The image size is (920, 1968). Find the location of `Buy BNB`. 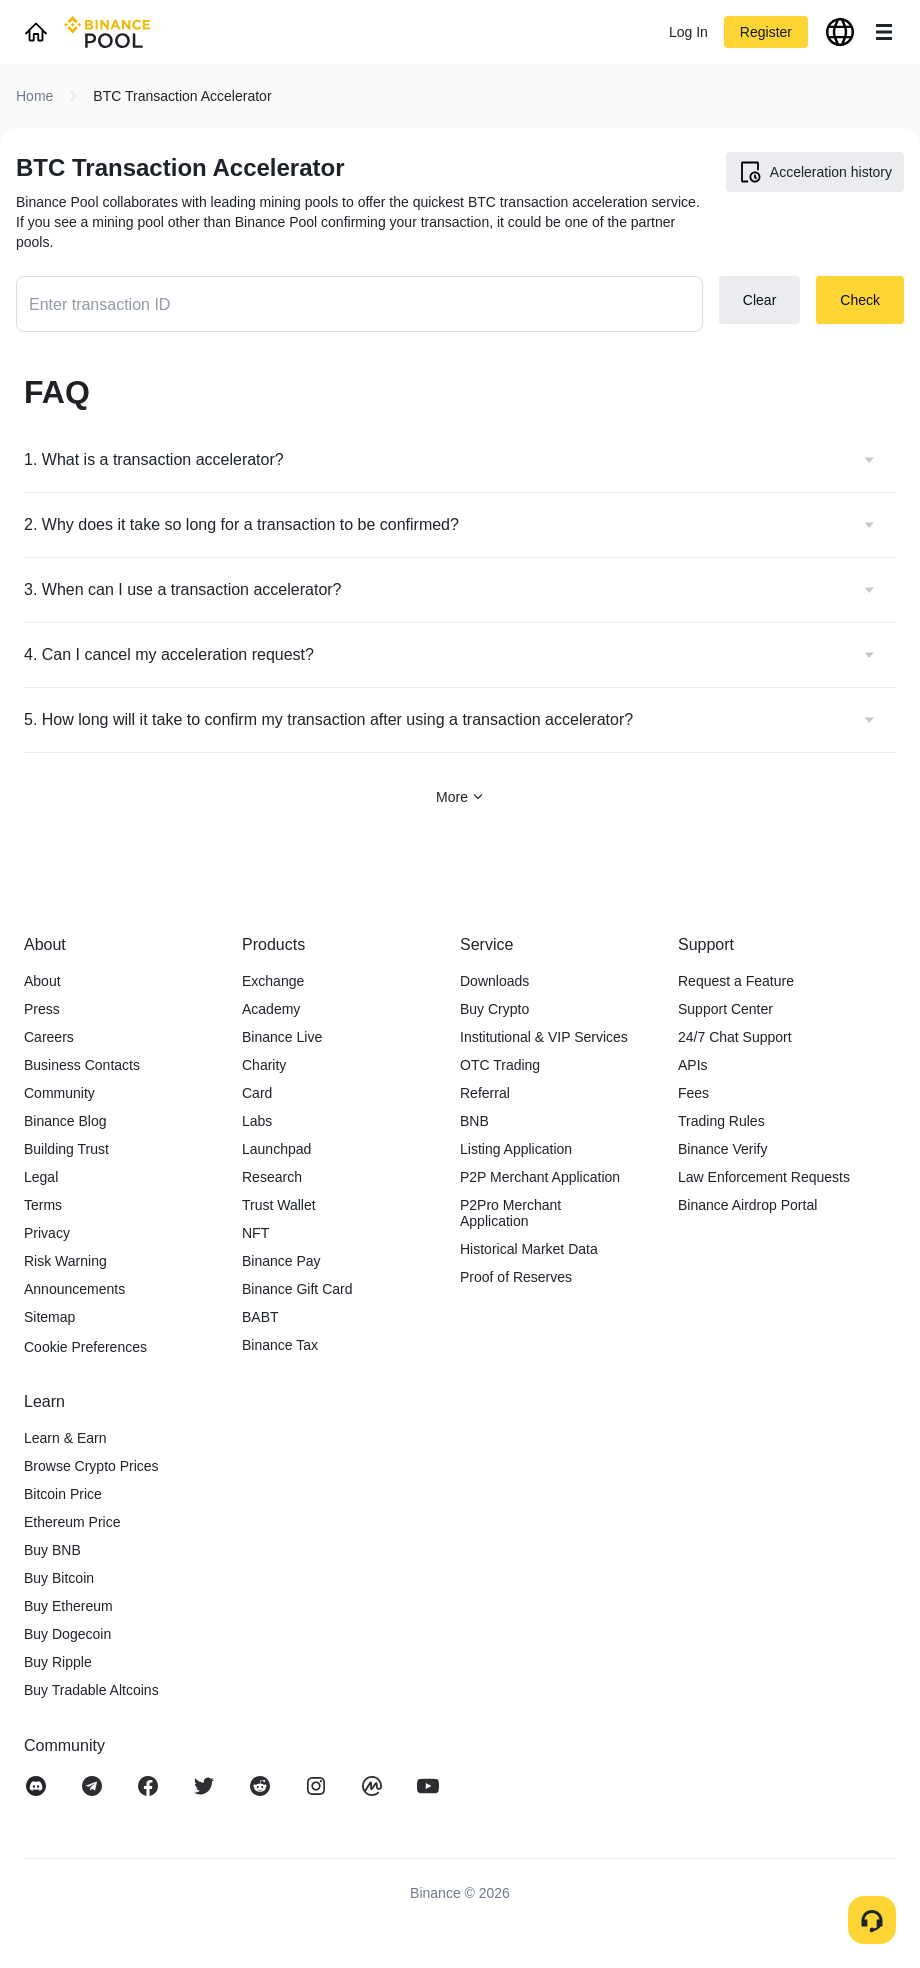

Buy BNB is located at coordinates (52, 1550).